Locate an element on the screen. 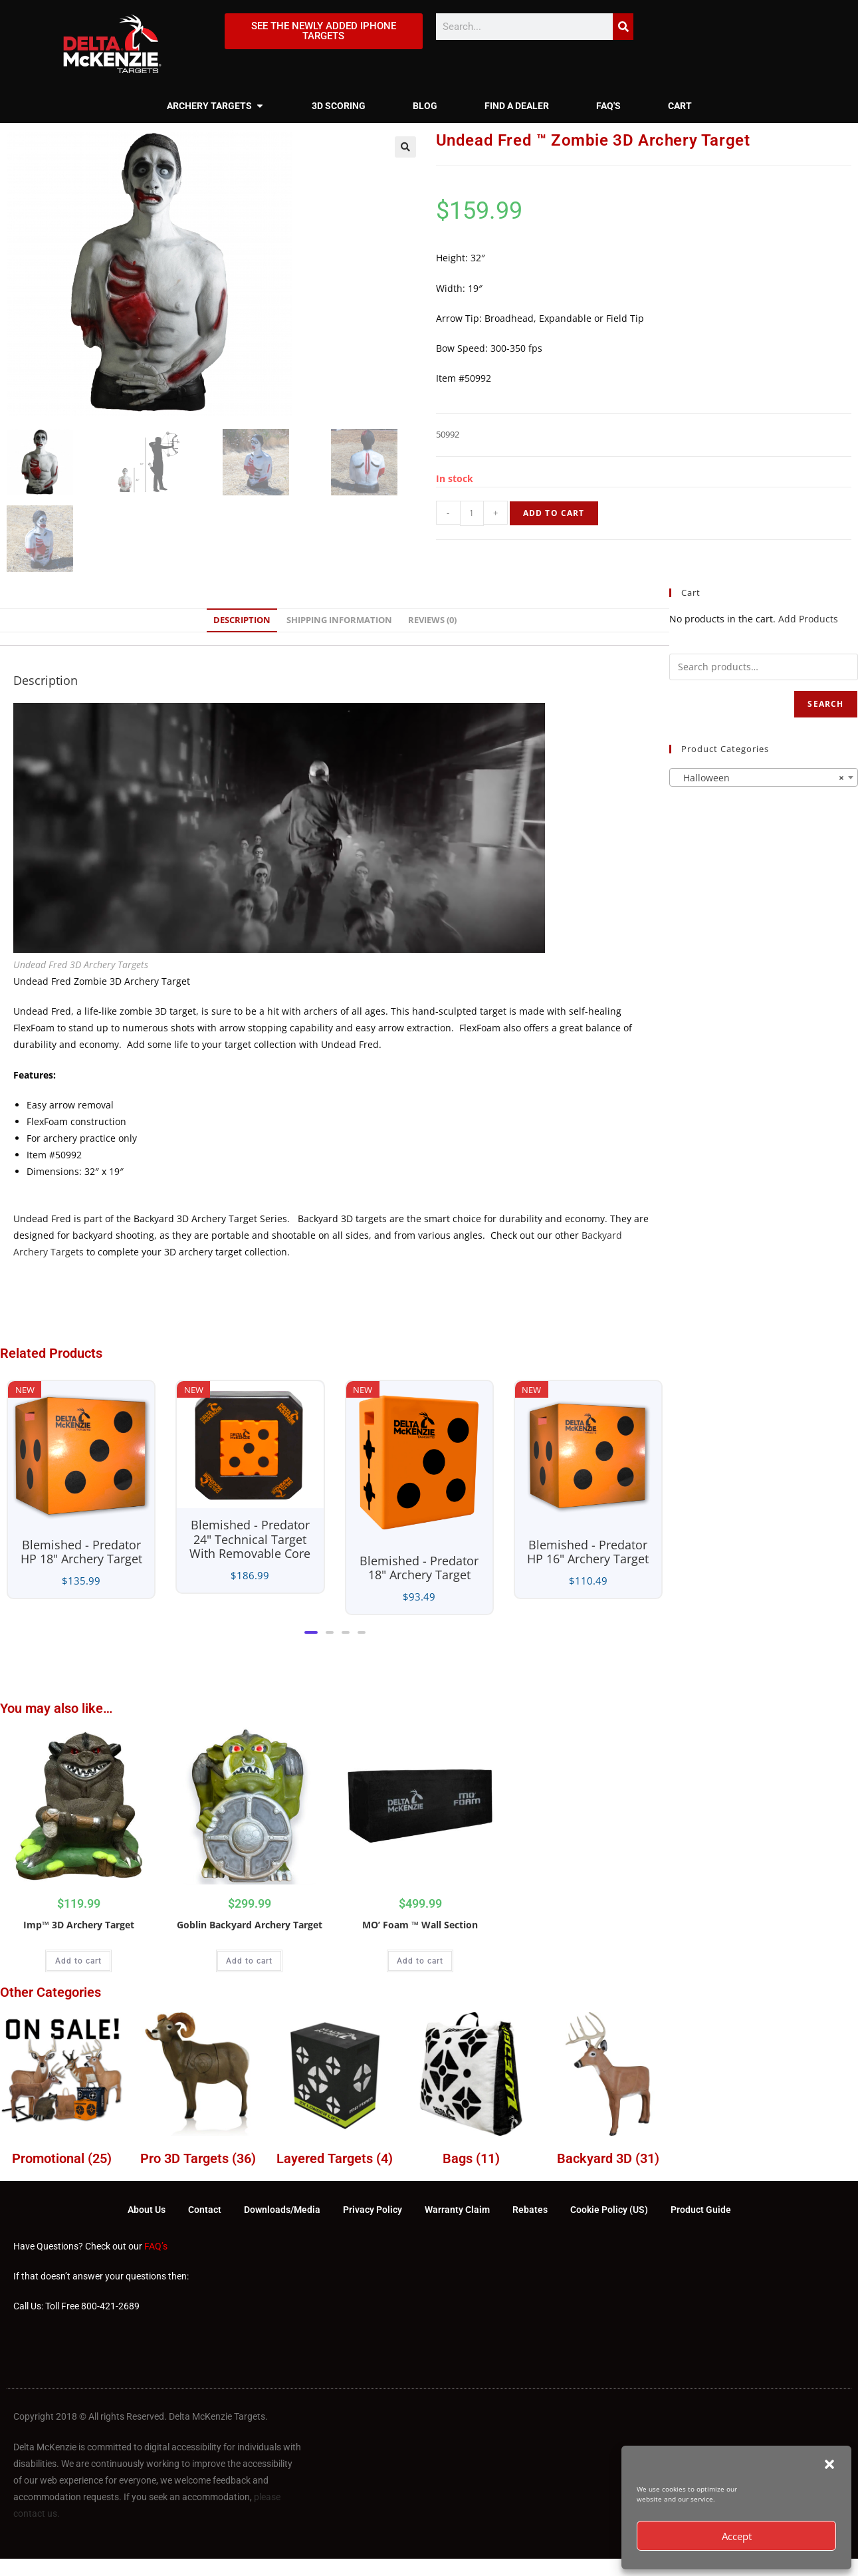  Add to cart [Add to cart: “MO' Foam ™ Wall Section”] is located at coordinates (420, 1961).